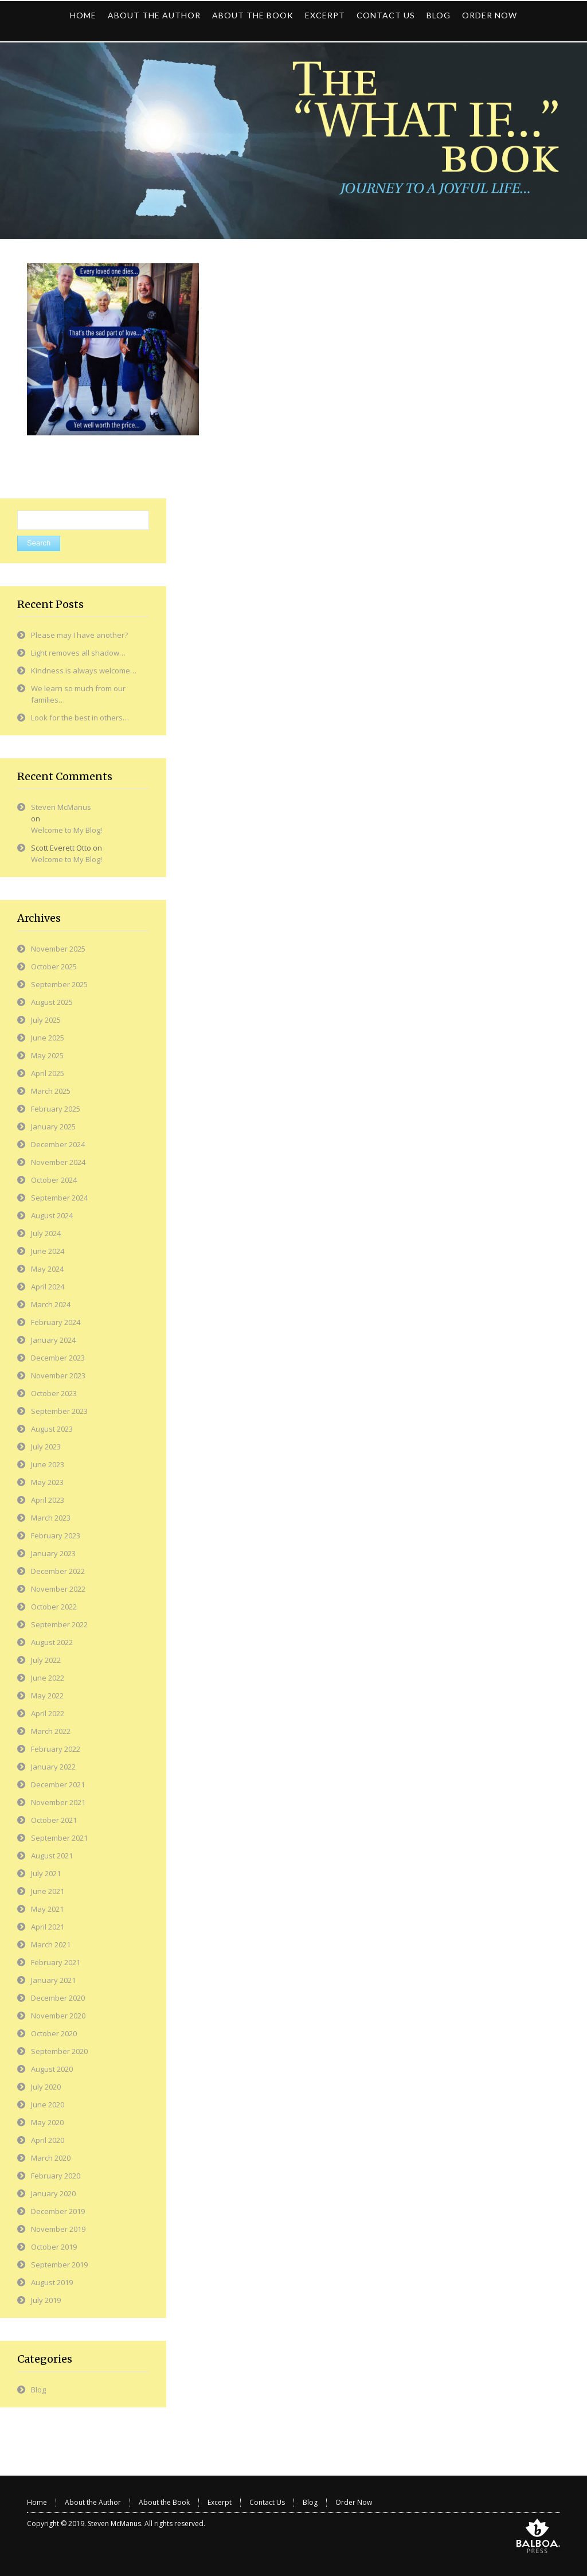 This screenshot has height=2576, width=587. Describe the element at coordinates (52, 1002) in the screenshot. I see `August 2025` at that location.